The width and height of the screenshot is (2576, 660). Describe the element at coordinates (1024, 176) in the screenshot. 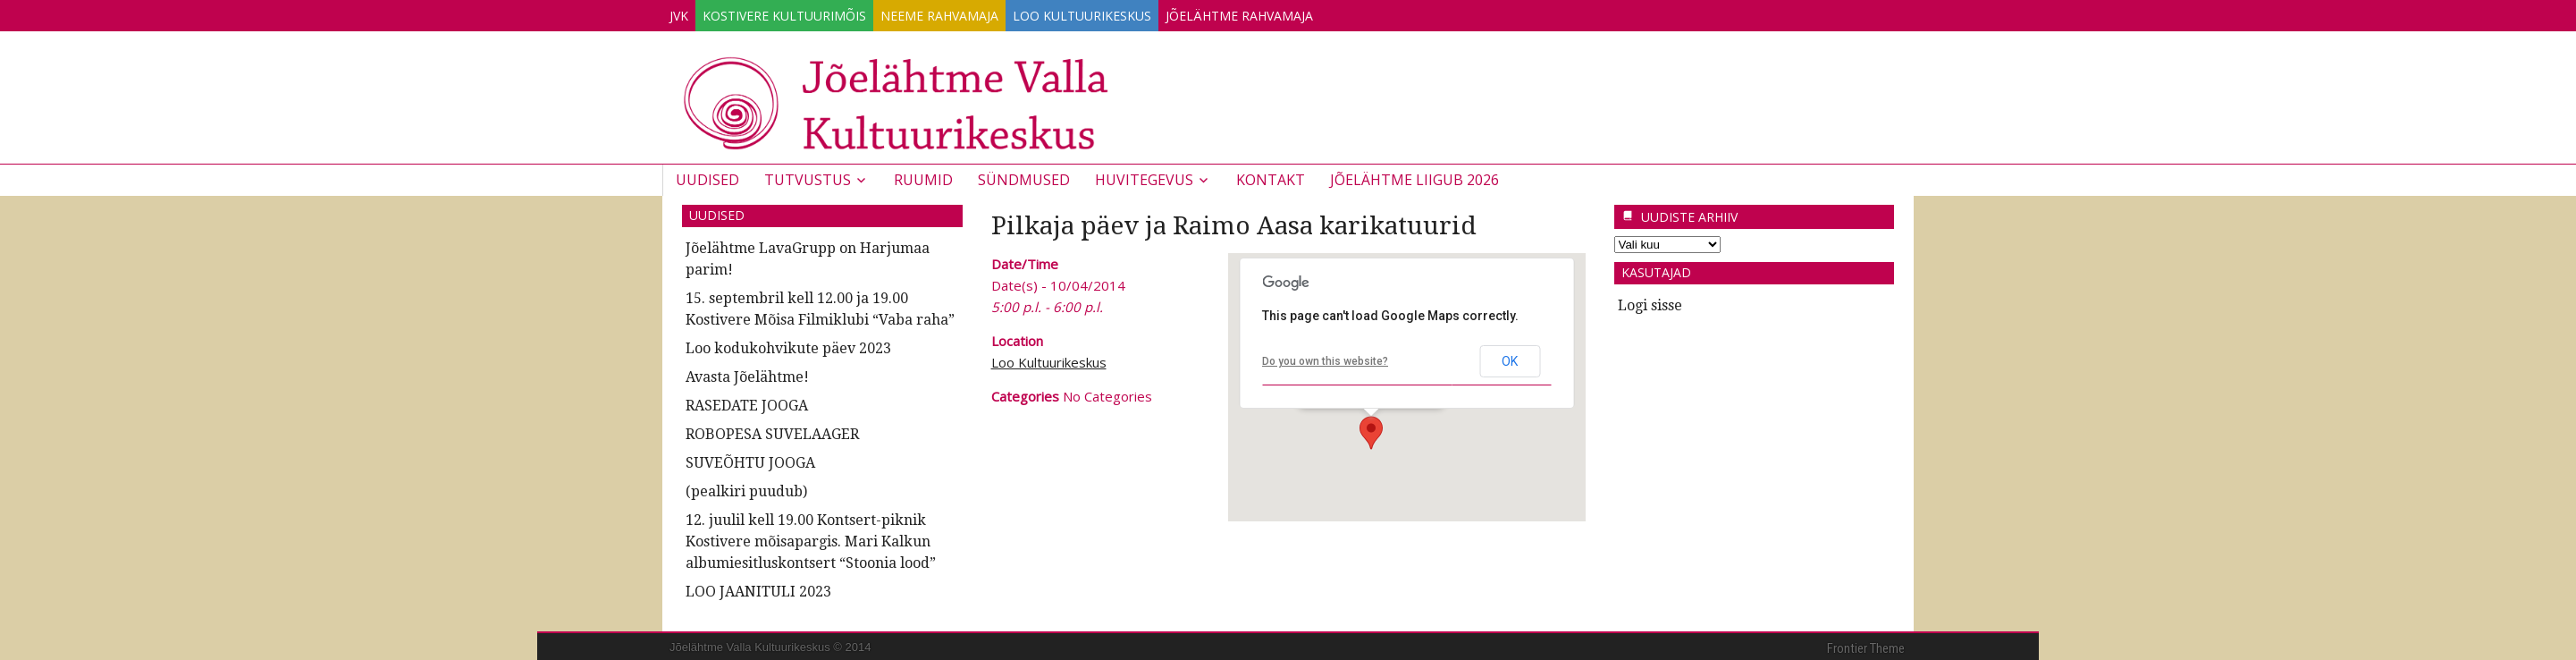

I see `Sündmused` at that location.